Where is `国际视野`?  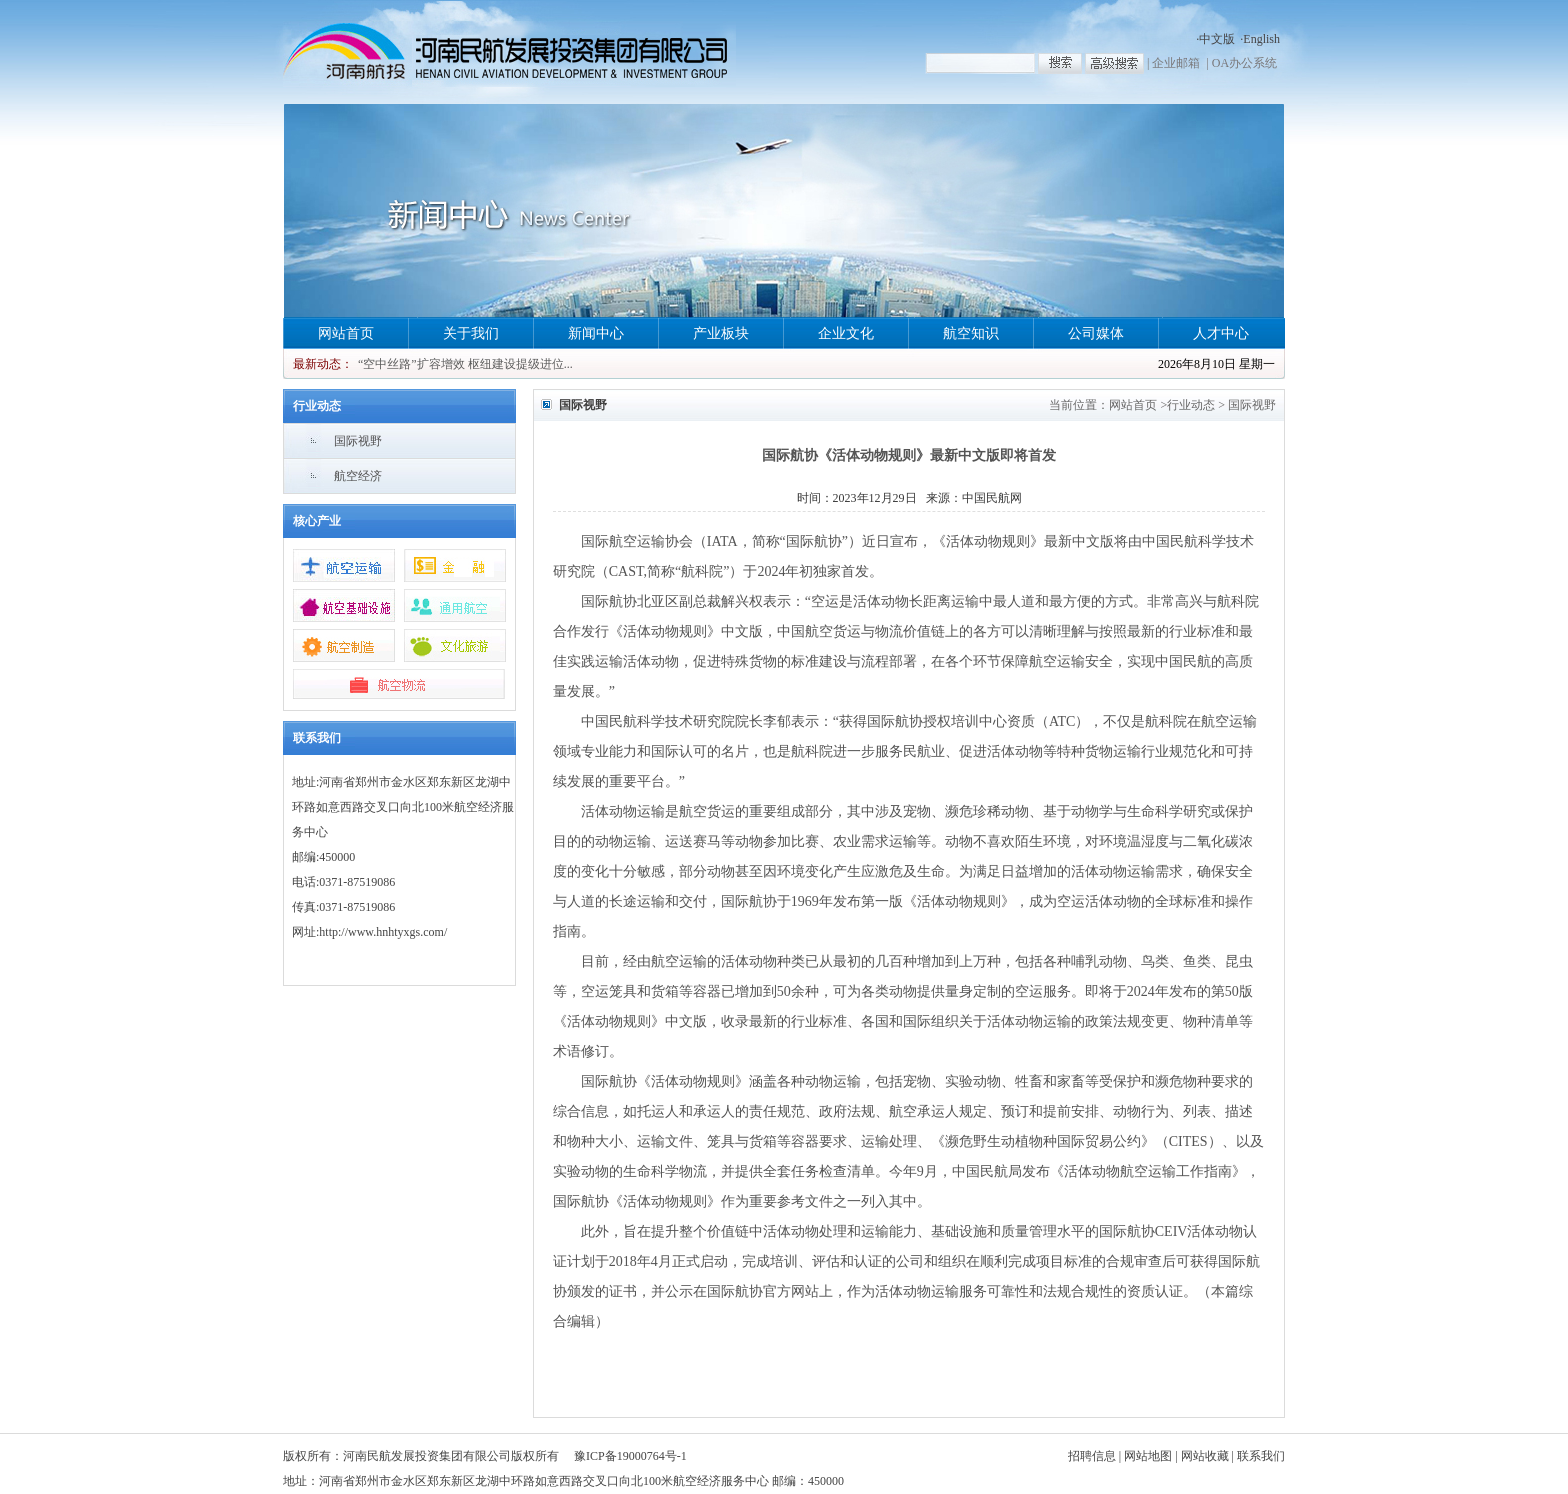
国际视野 is located at coordinates (358, 441).